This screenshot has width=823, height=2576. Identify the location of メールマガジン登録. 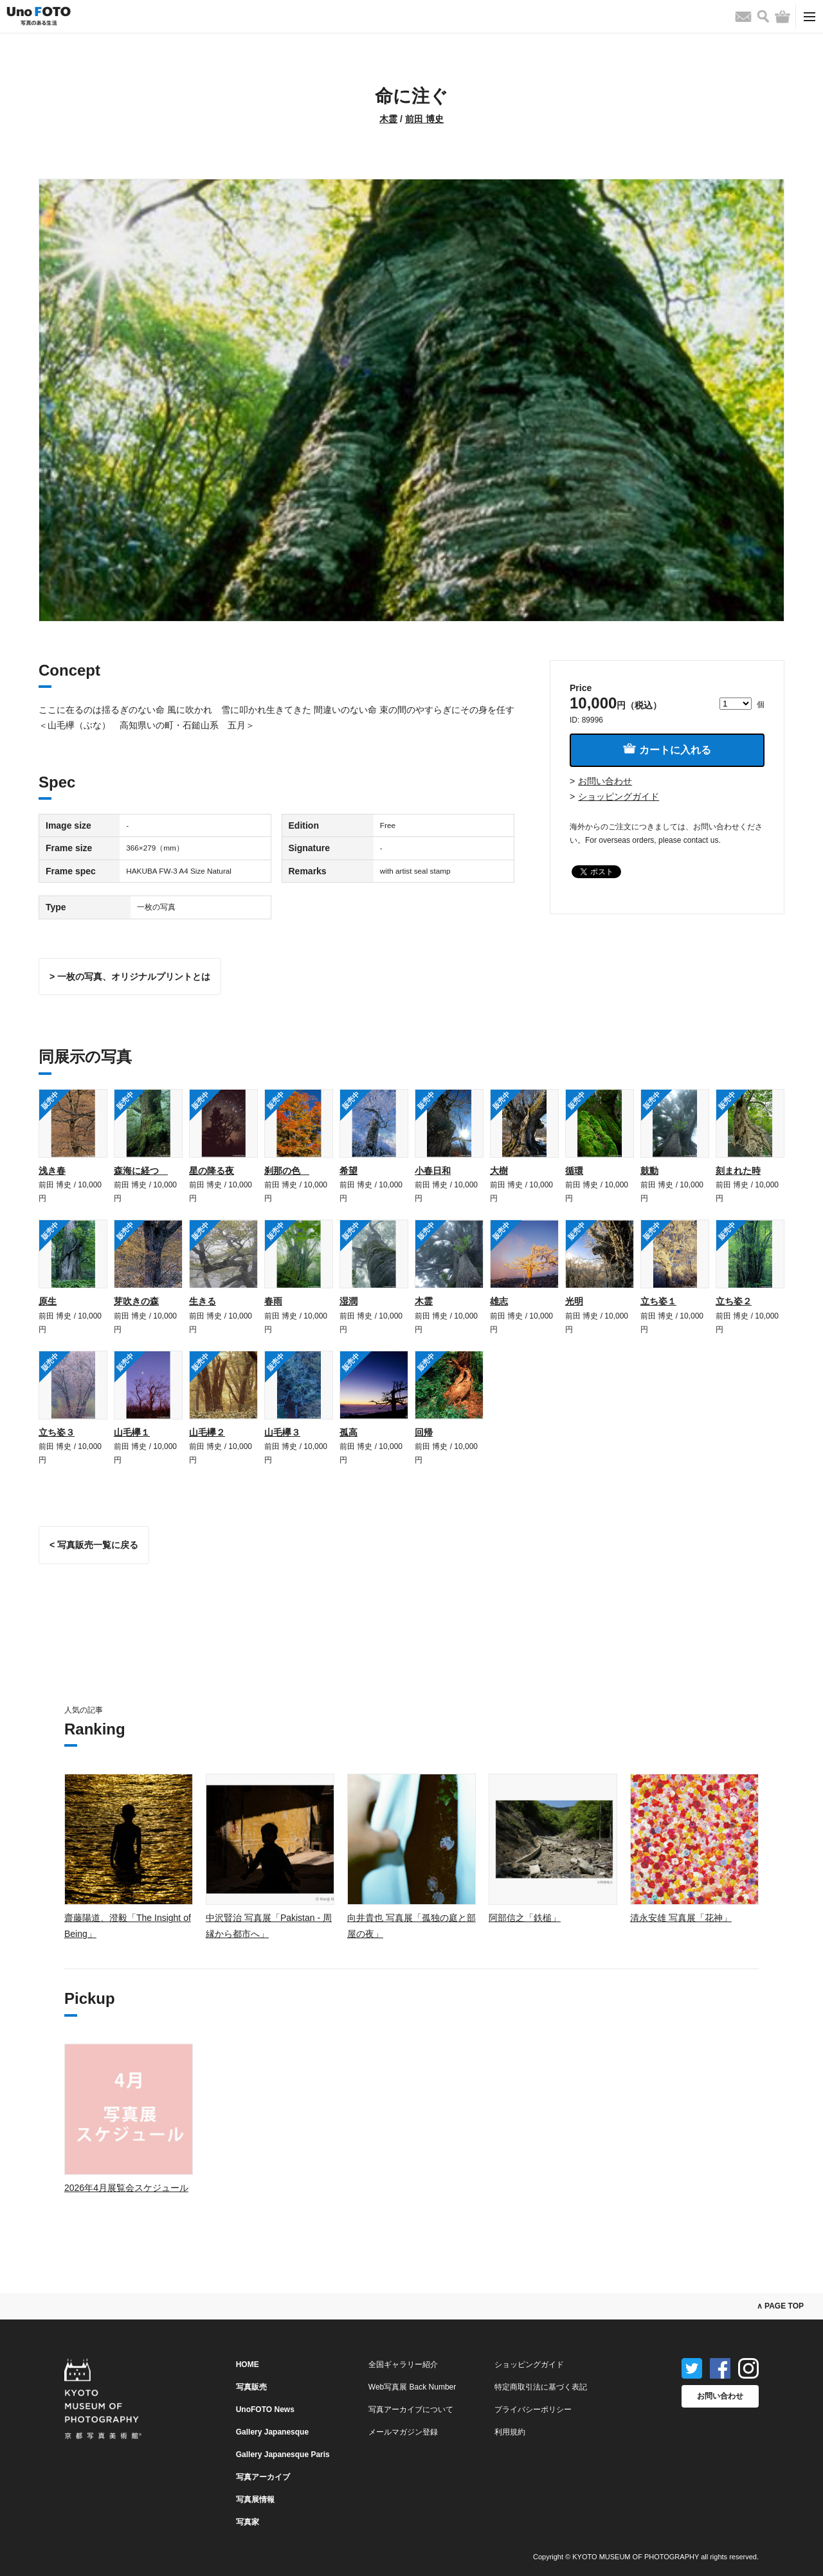
(403, 2431).